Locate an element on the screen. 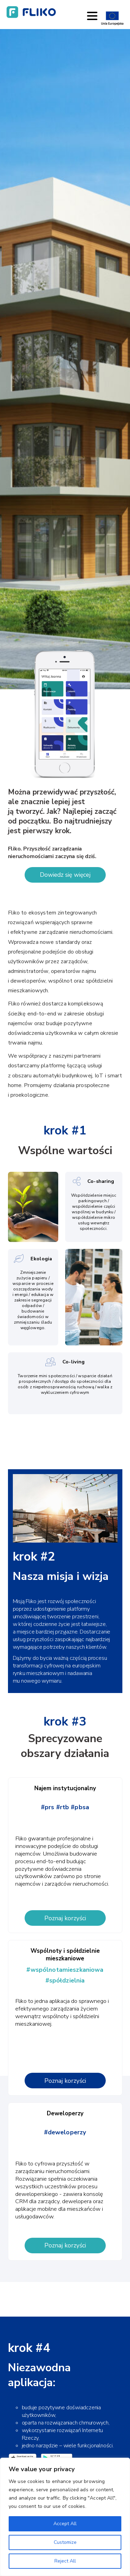  Customize is located at coordinates (65, 2542).